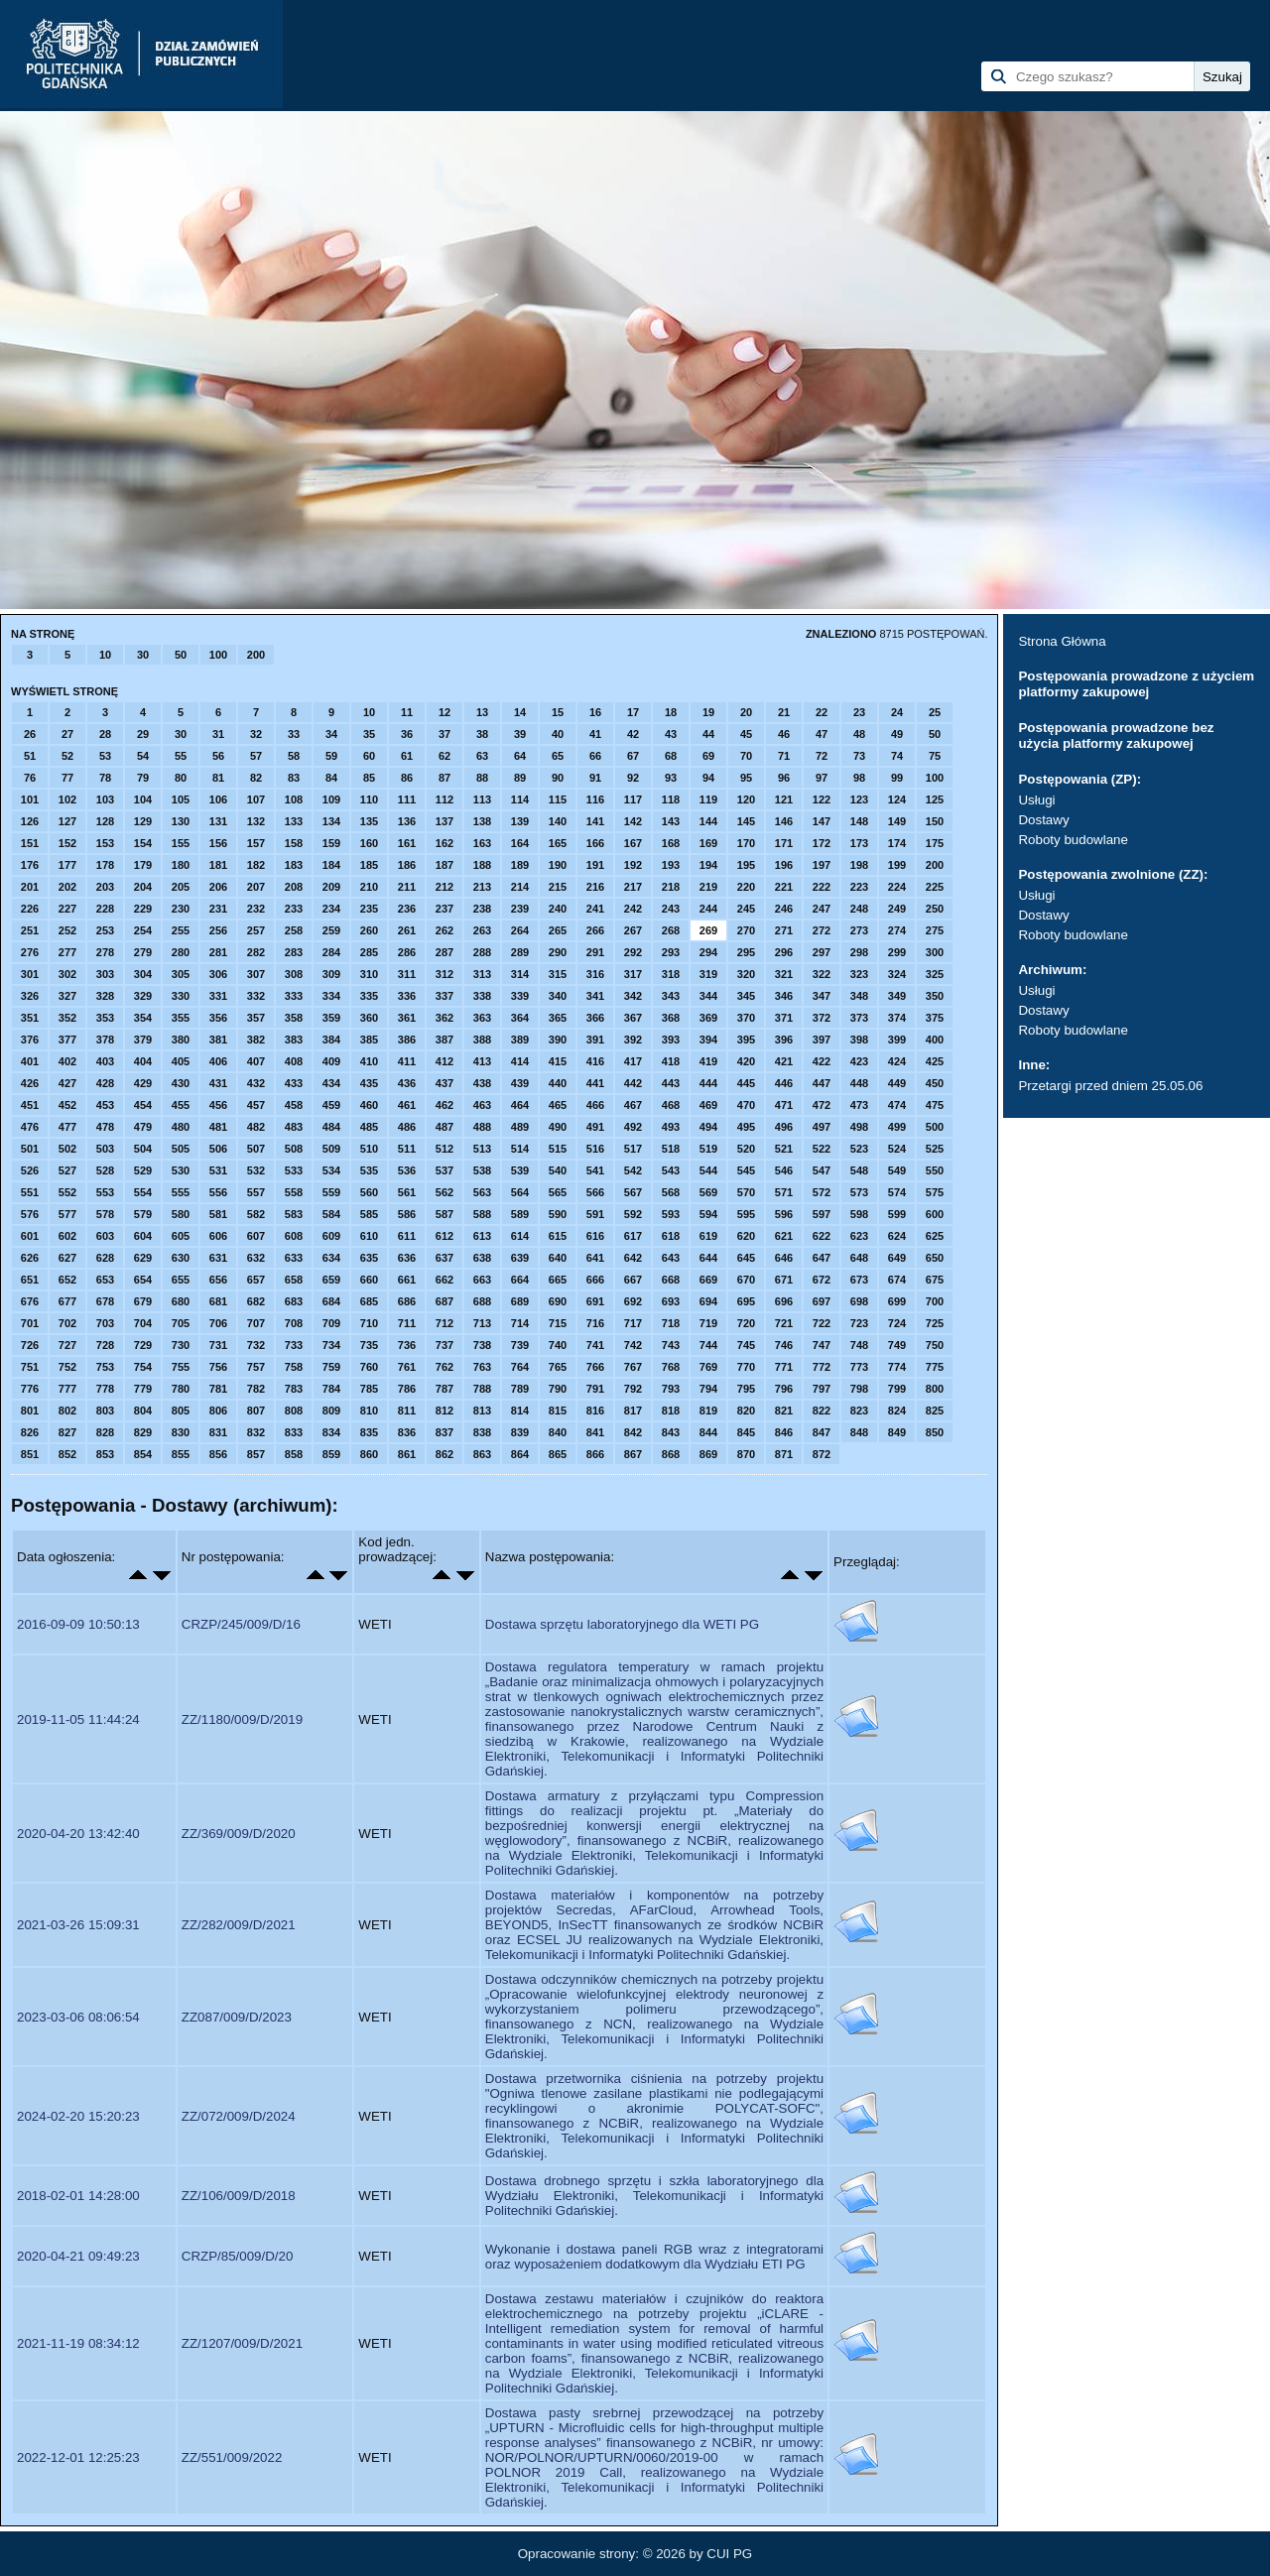 Image resolution: width=1270 pixels, height=2576 pixels. I want to click on 568, so click(671, 1192).